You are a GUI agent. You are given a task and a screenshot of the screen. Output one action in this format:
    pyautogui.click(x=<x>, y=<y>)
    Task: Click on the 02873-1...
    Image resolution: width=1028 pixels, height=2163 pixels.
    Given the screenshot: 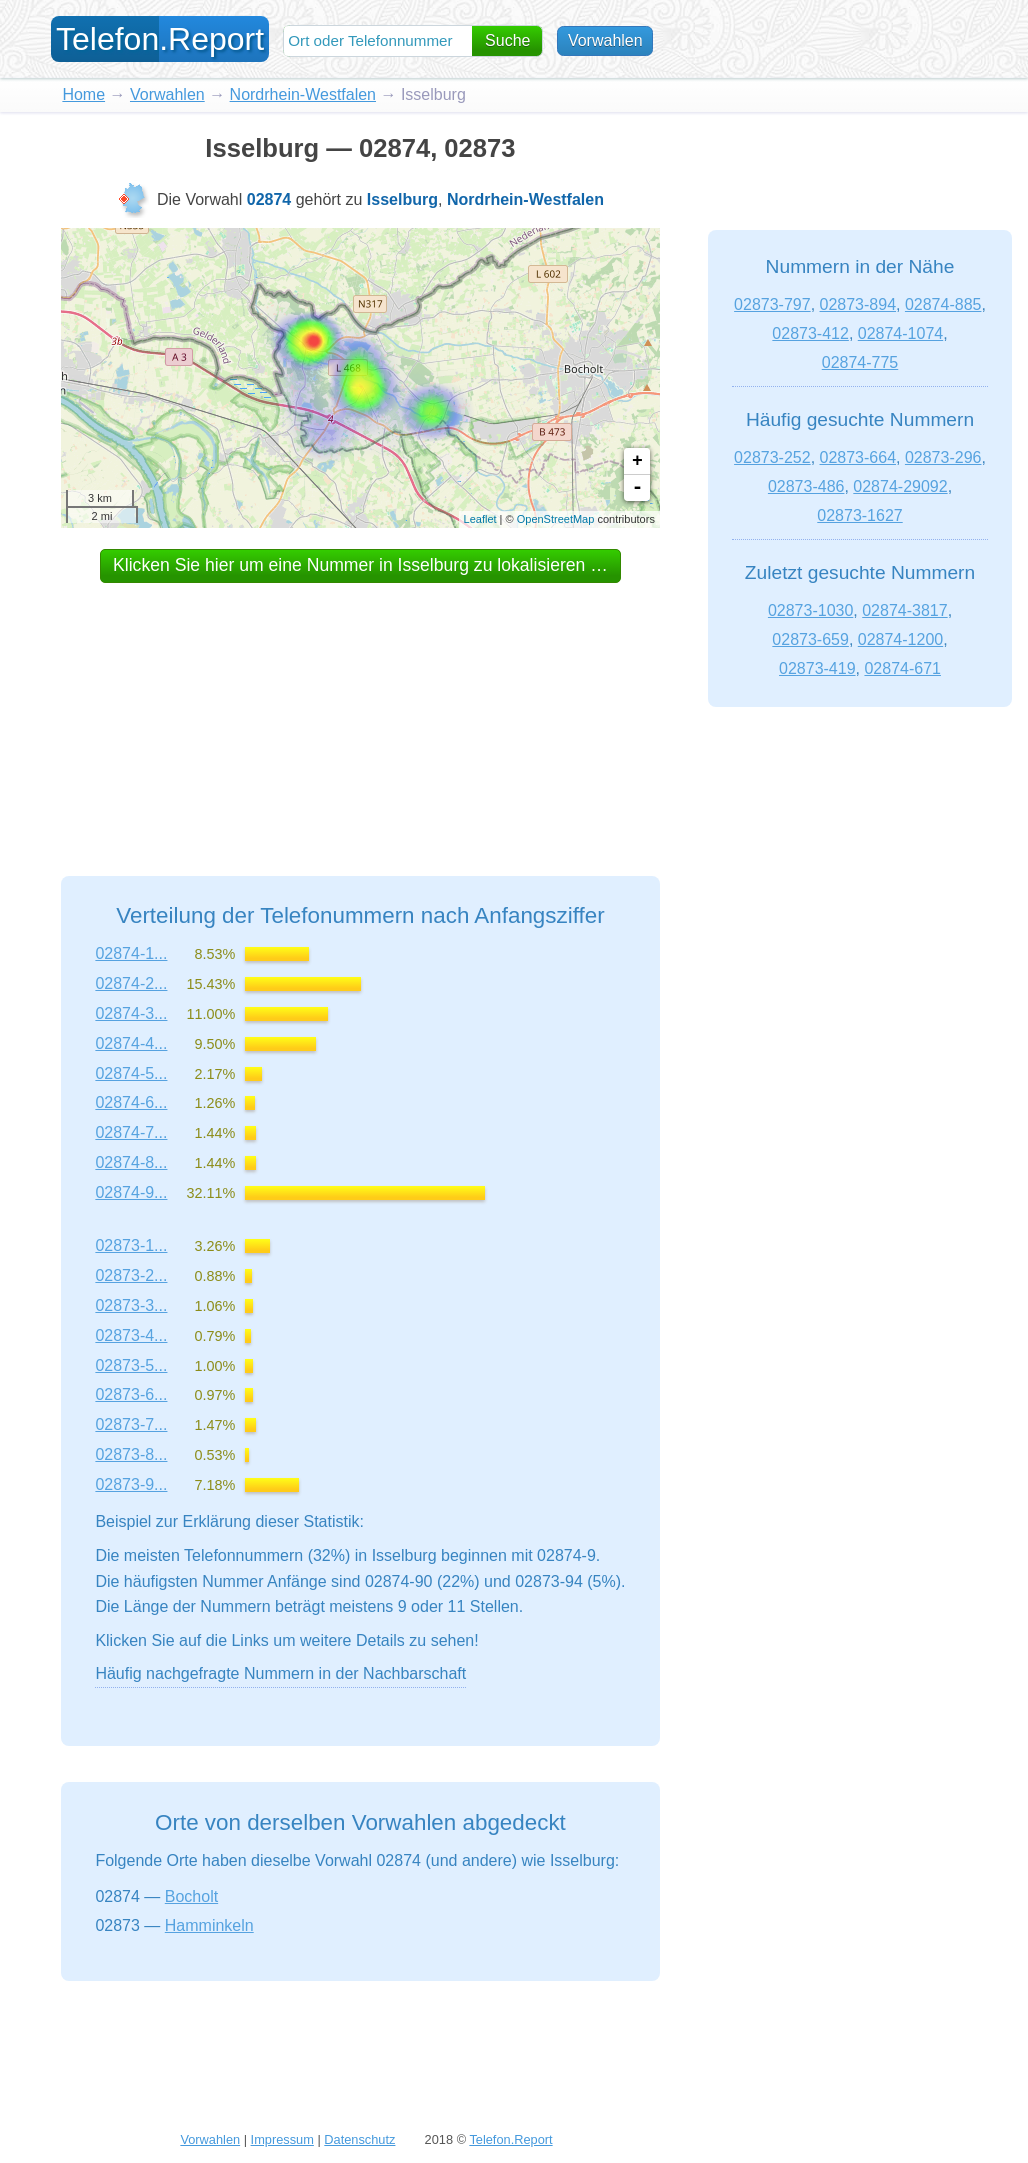 What is the action you would take?
    pyautogui.click(x=131, y=1245)
    